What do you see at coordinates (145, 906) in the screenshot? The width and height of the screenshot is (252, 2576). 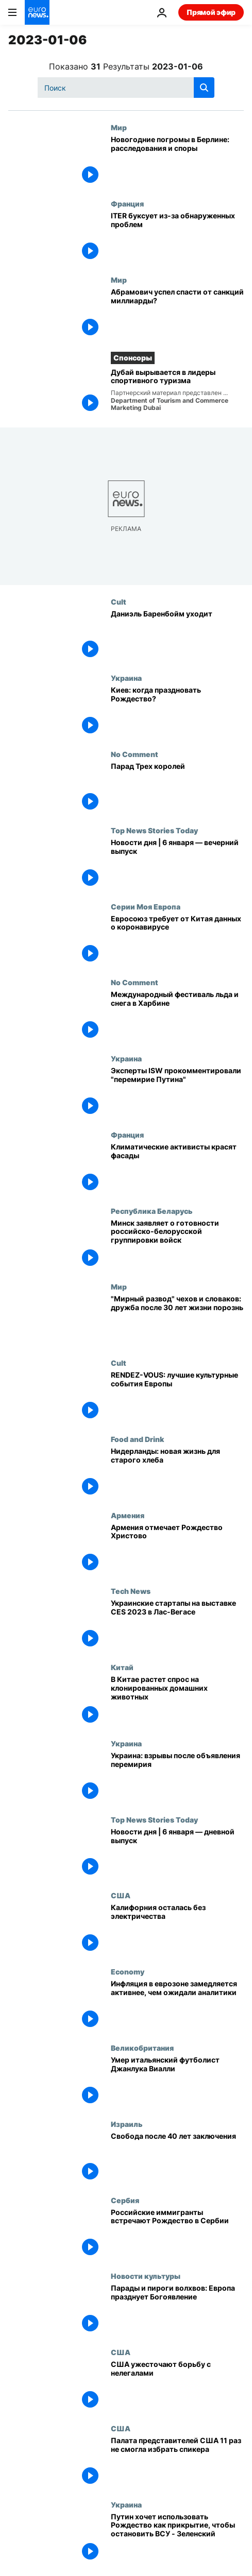 I see `Серии Моя Европа` at bounding box center [145, 906].